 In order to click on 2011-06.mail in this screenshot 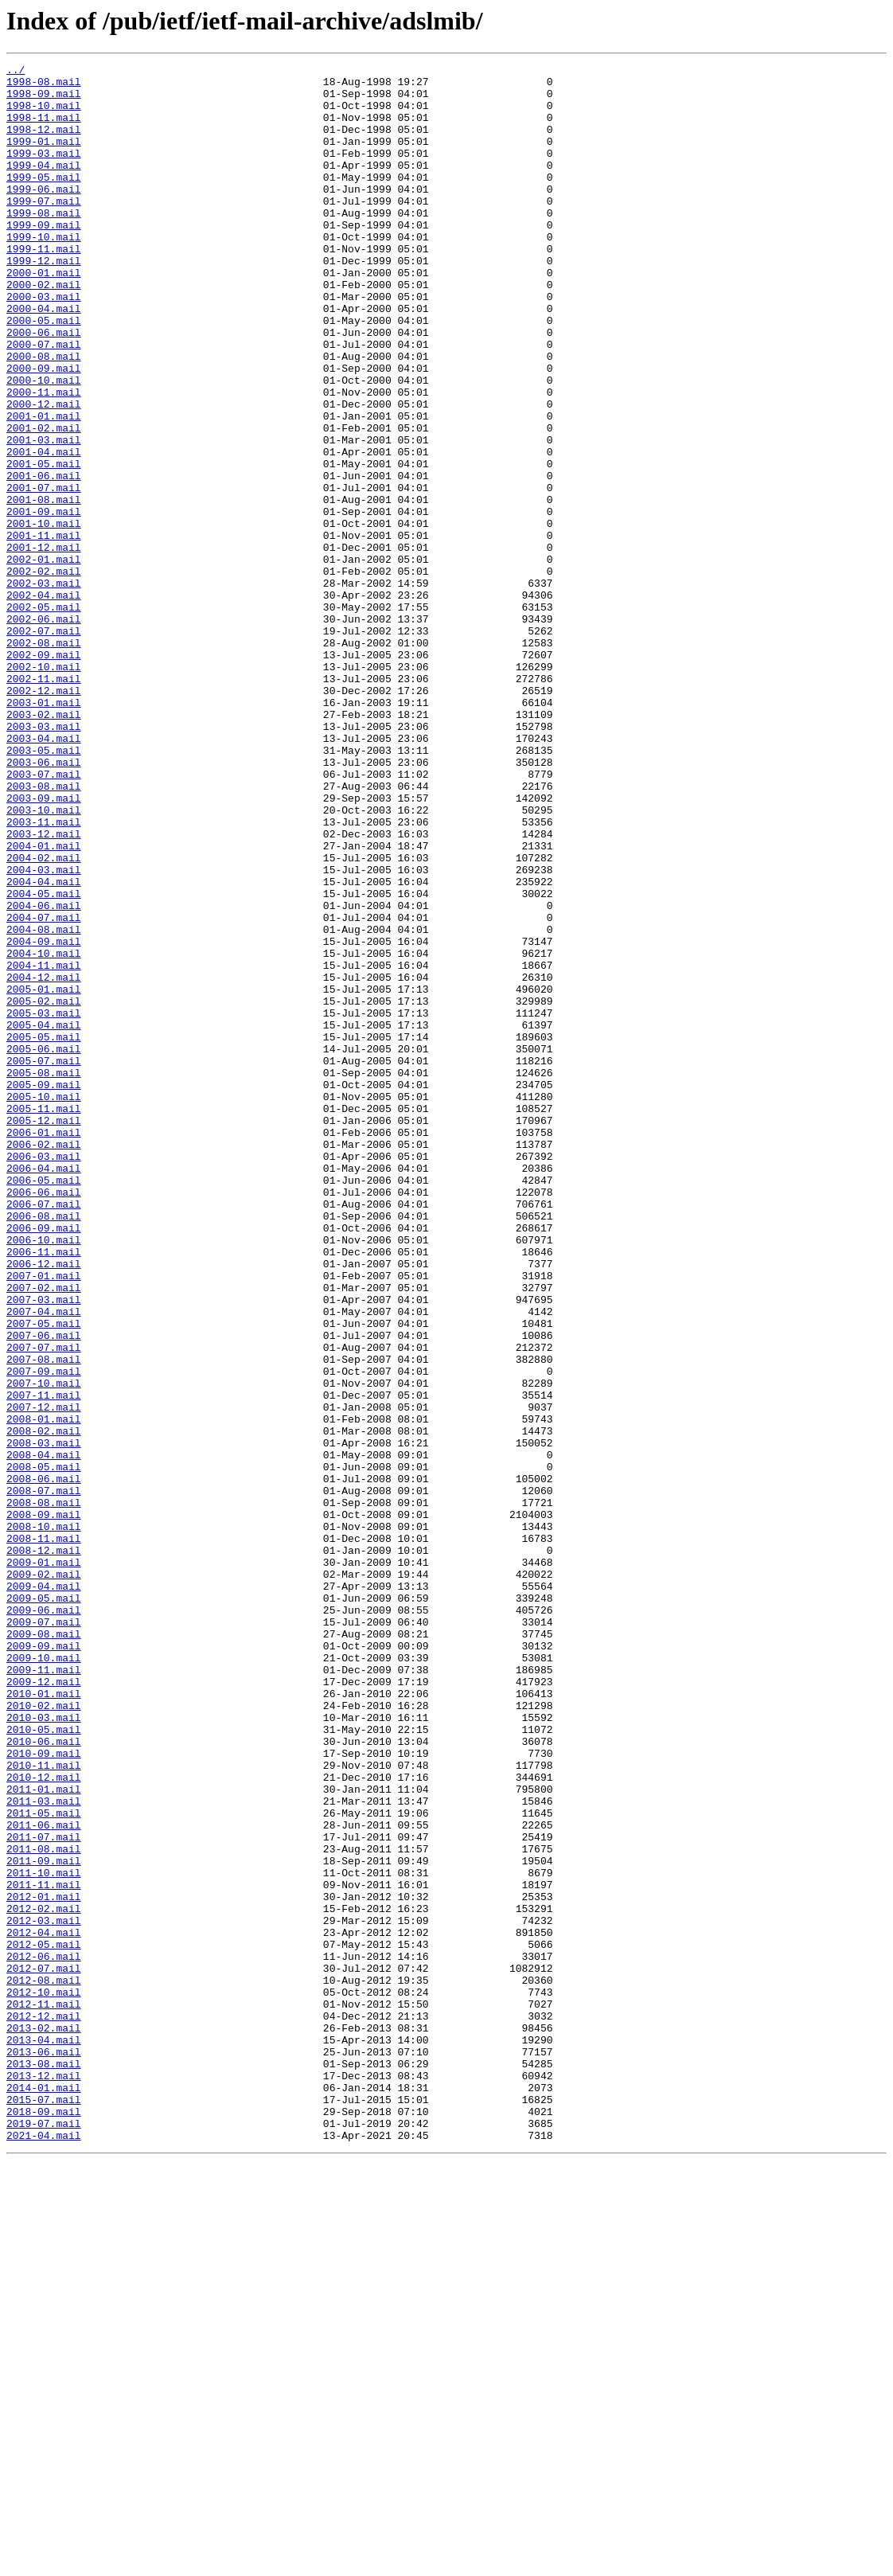, I will do `click(43, 2178)`.